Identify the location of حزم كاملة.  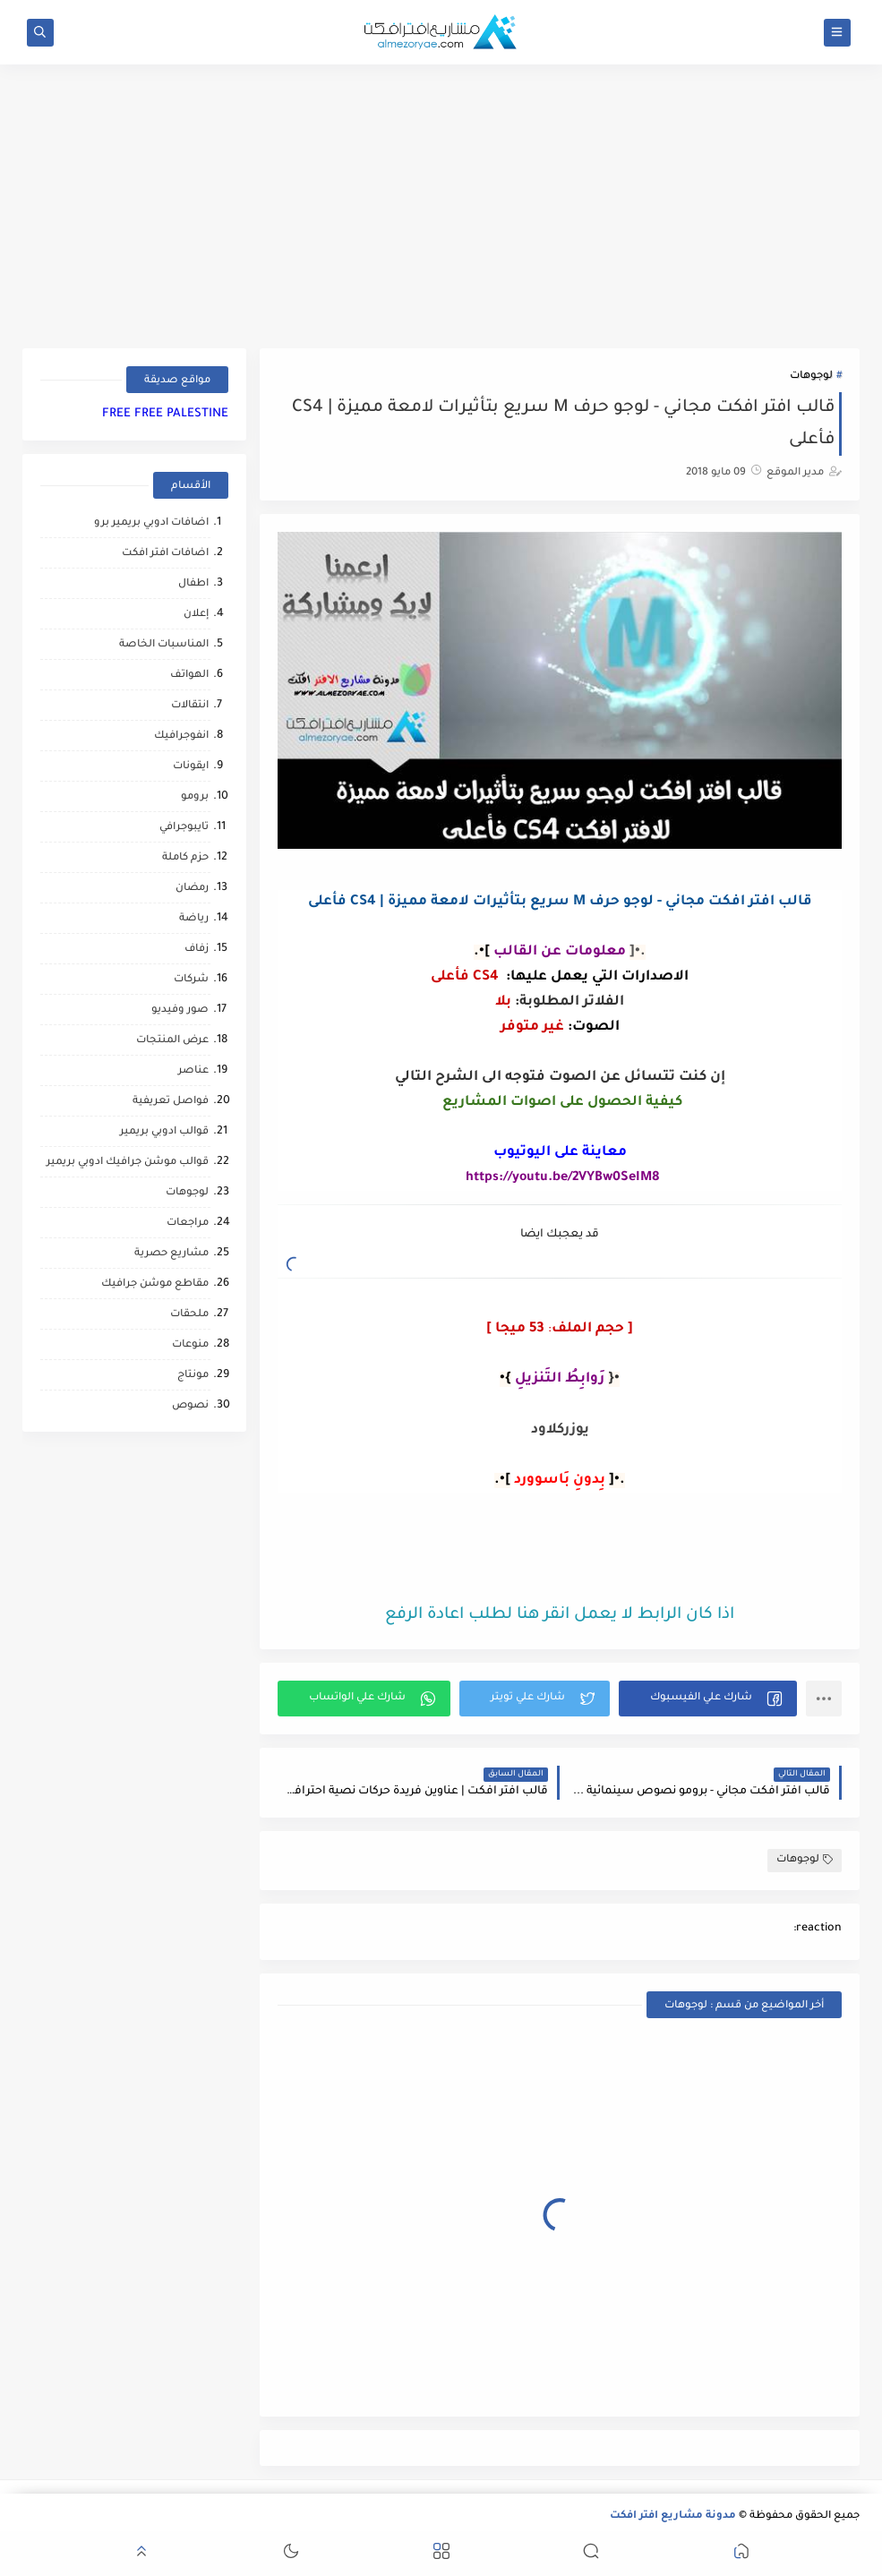
(185, 858).